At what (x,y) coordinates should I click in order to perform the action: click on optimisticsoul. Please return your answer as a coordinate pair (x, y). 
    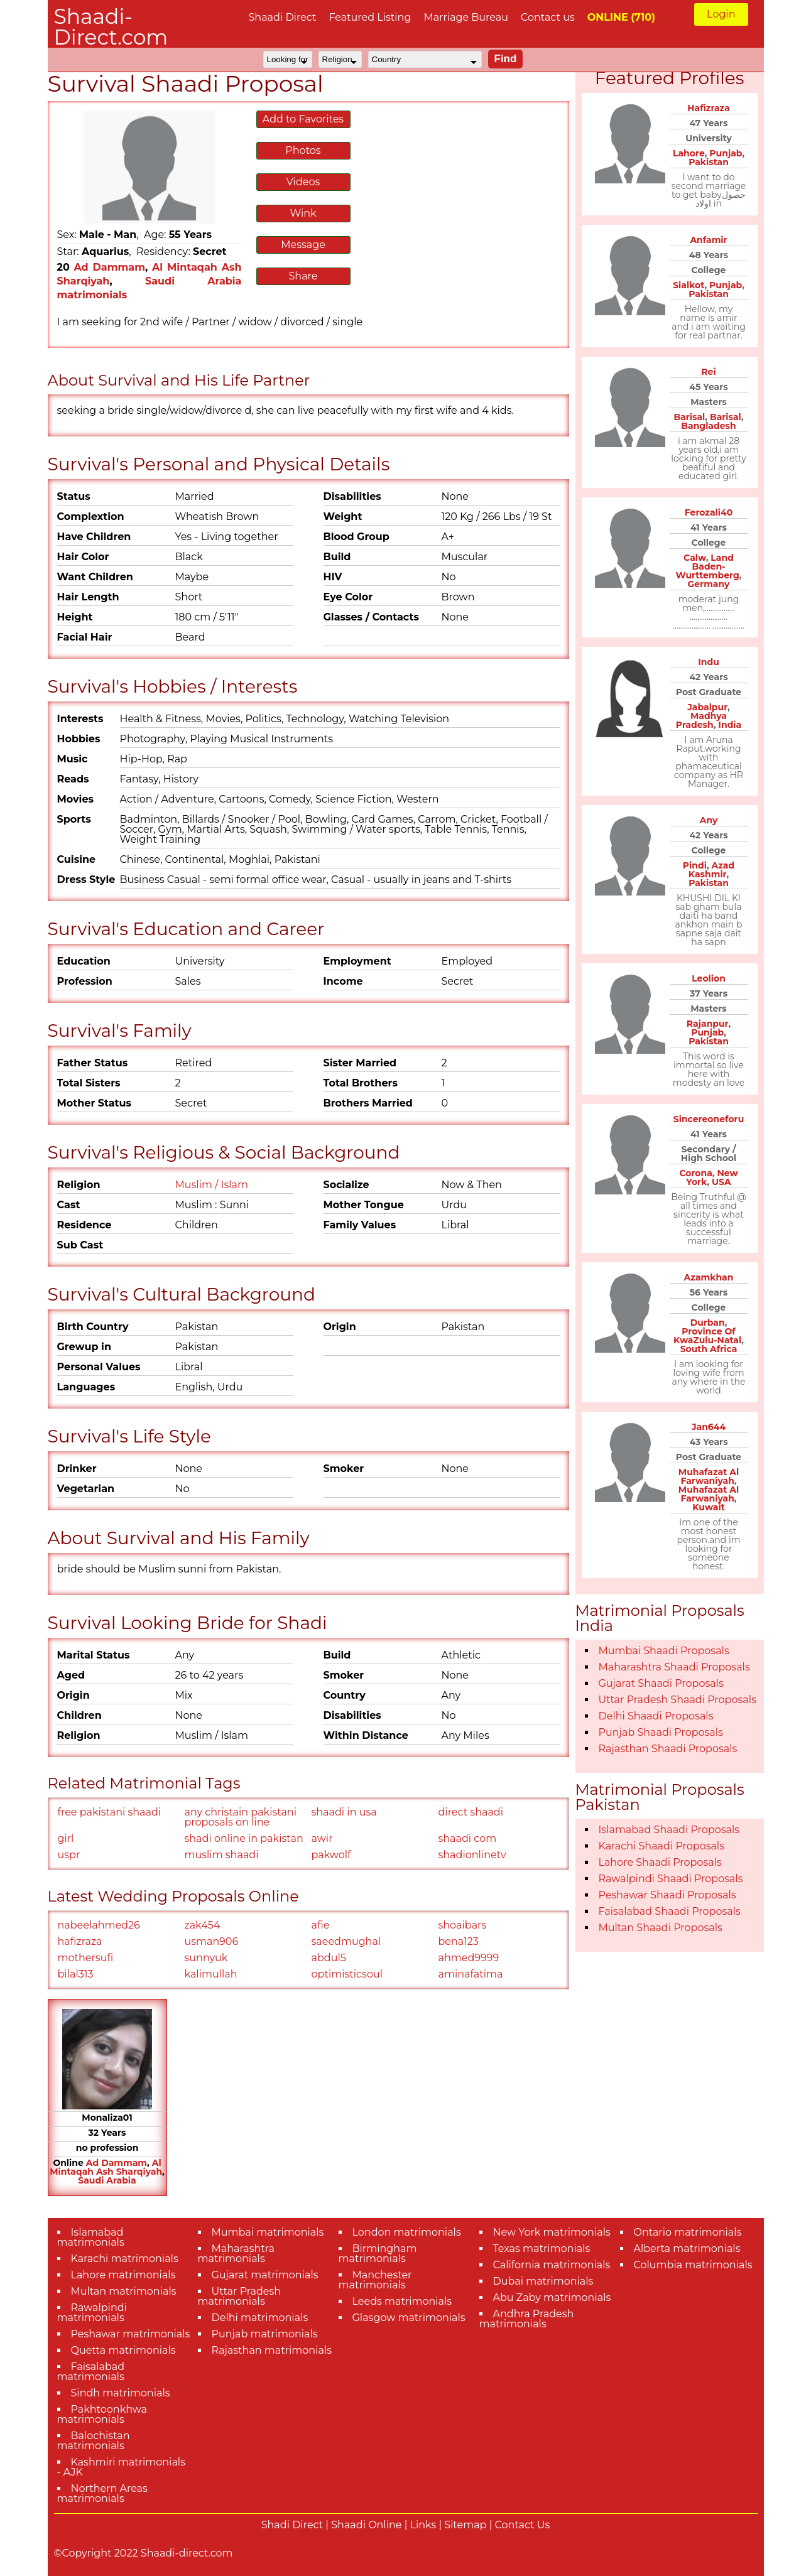
    Looking at the image, I should click on (347, 1974).